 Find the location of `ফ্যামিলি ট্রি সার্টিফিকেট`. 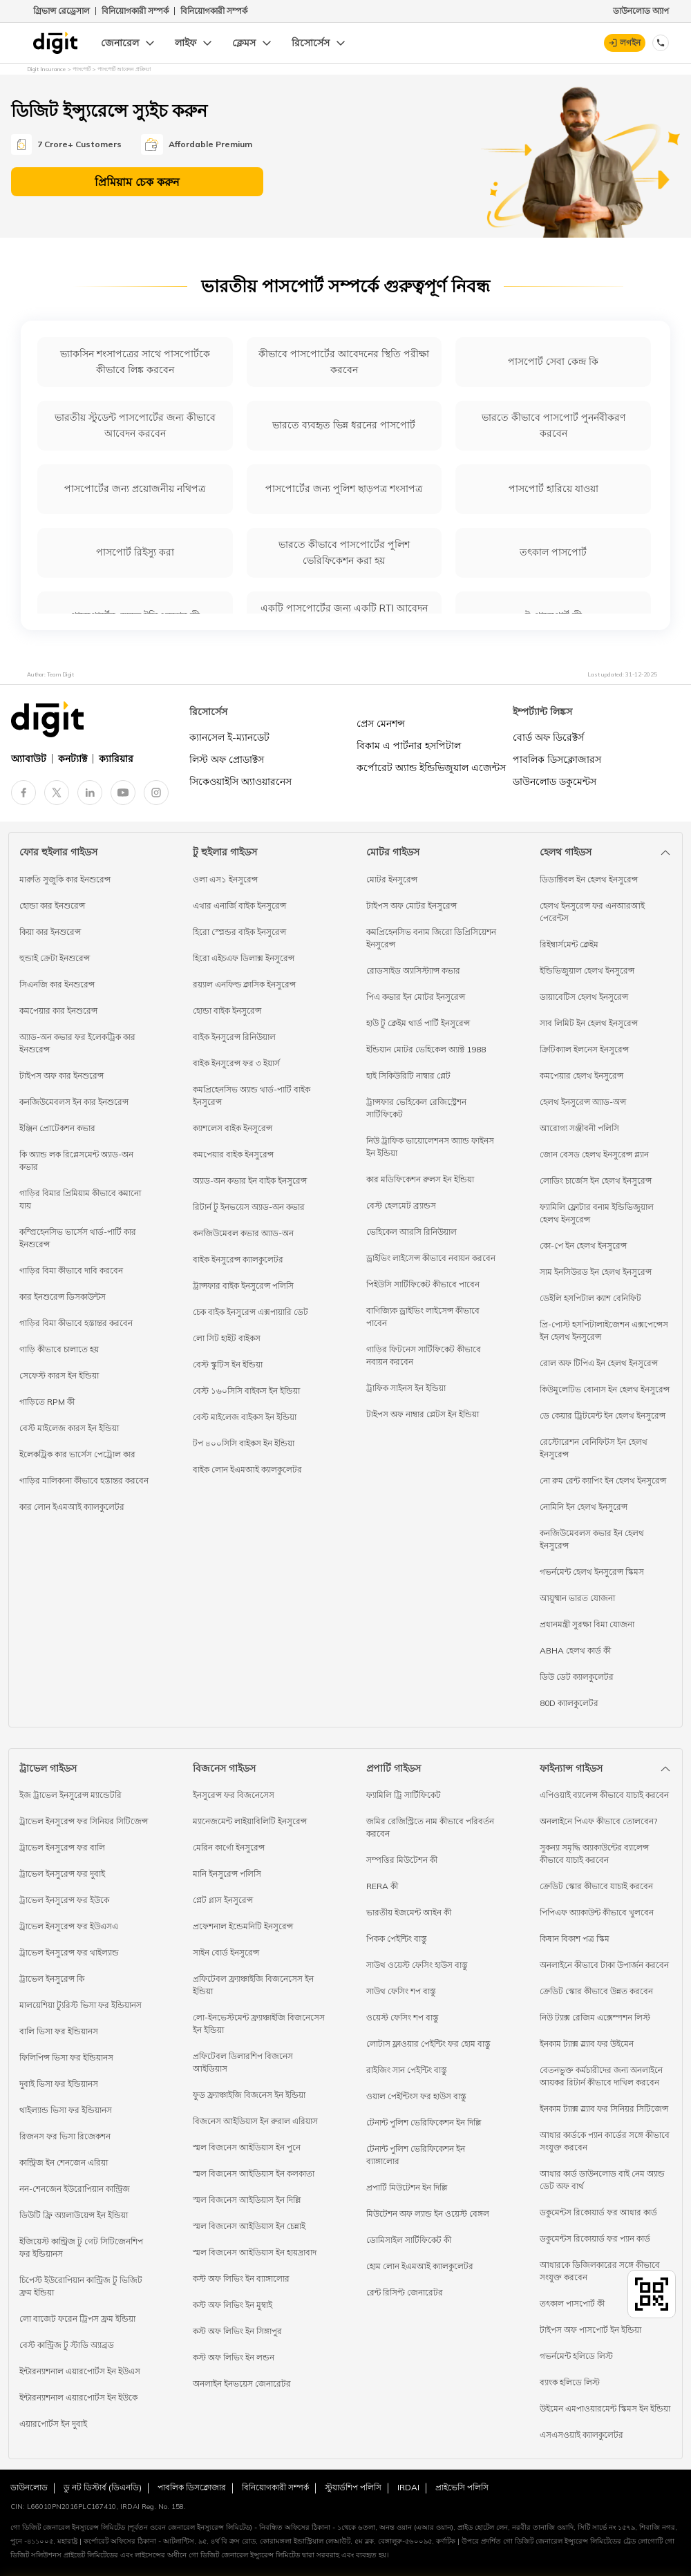

ফ্যামিলি ট্রি সার্টিফিকেট is located at coordinates (403, 1795).